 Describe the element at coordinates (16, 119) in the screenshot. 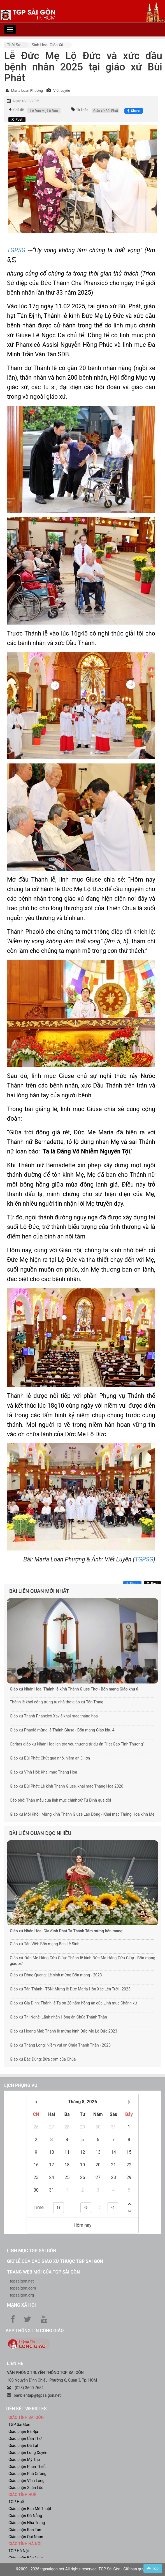

I see `[Chia sẻ X]` at that location.